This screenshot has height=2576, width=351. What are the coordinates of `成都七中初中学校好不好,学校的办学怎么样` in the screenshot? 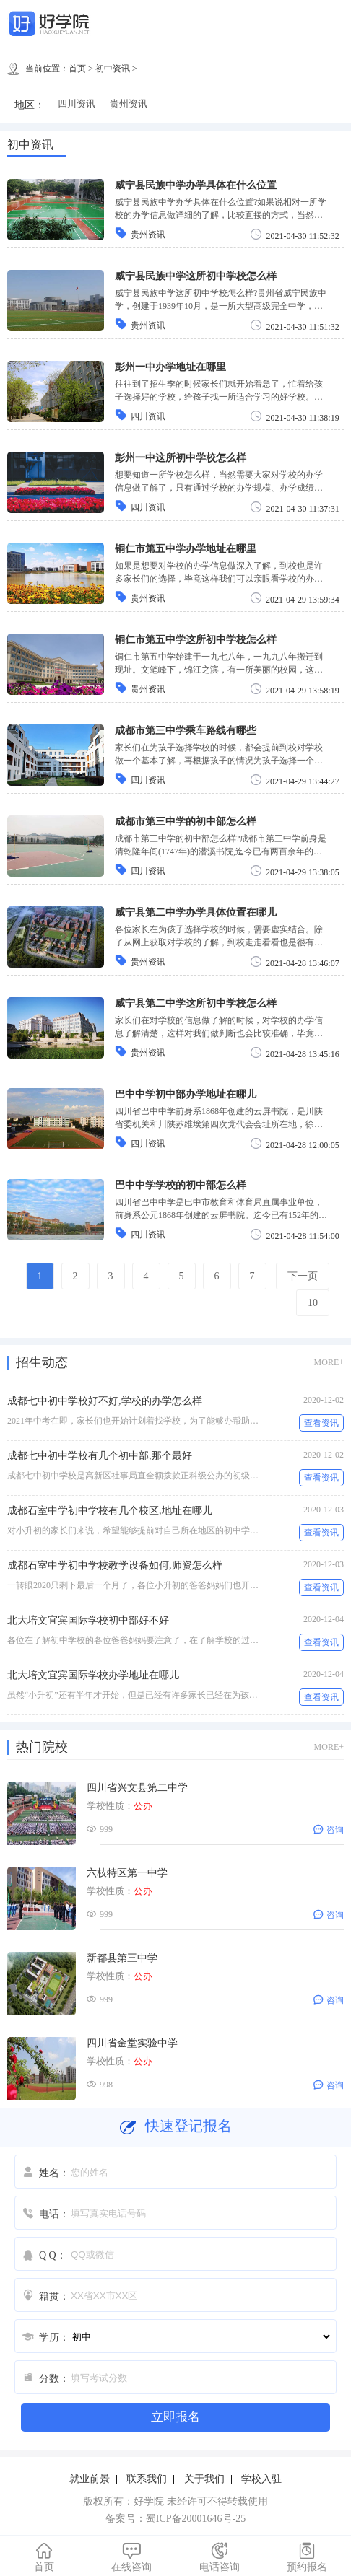 It's located at (104, 1401).